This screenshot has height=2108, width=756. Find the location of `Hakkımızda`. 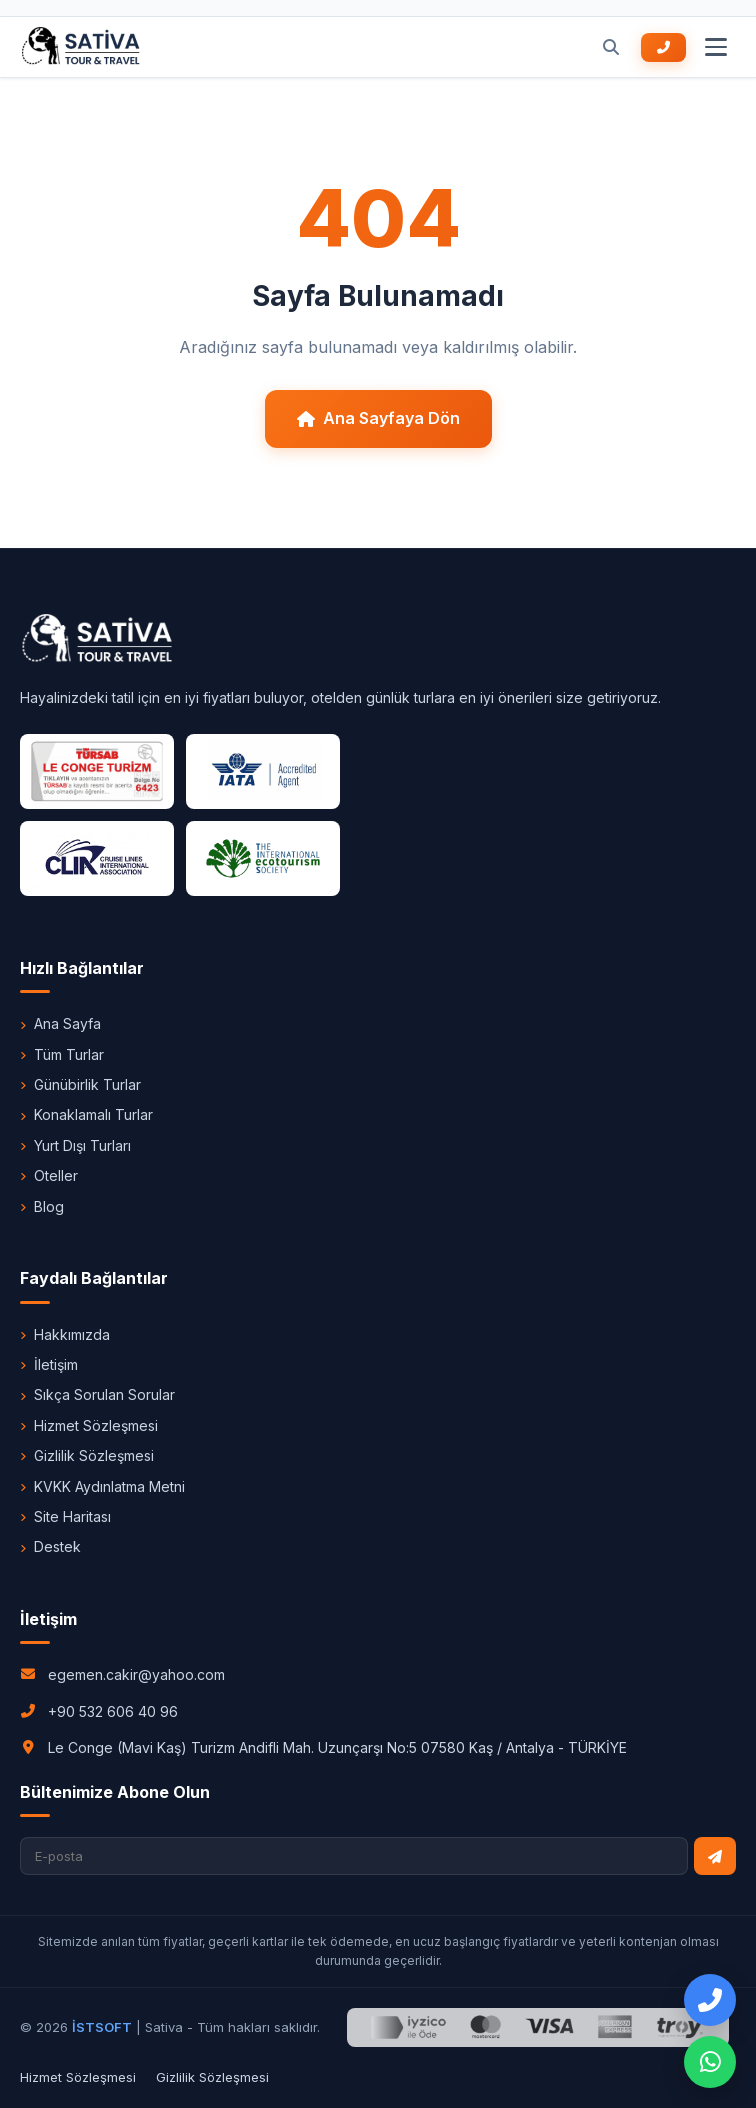

Hakkımızda is located at coordinates (65, 1334).